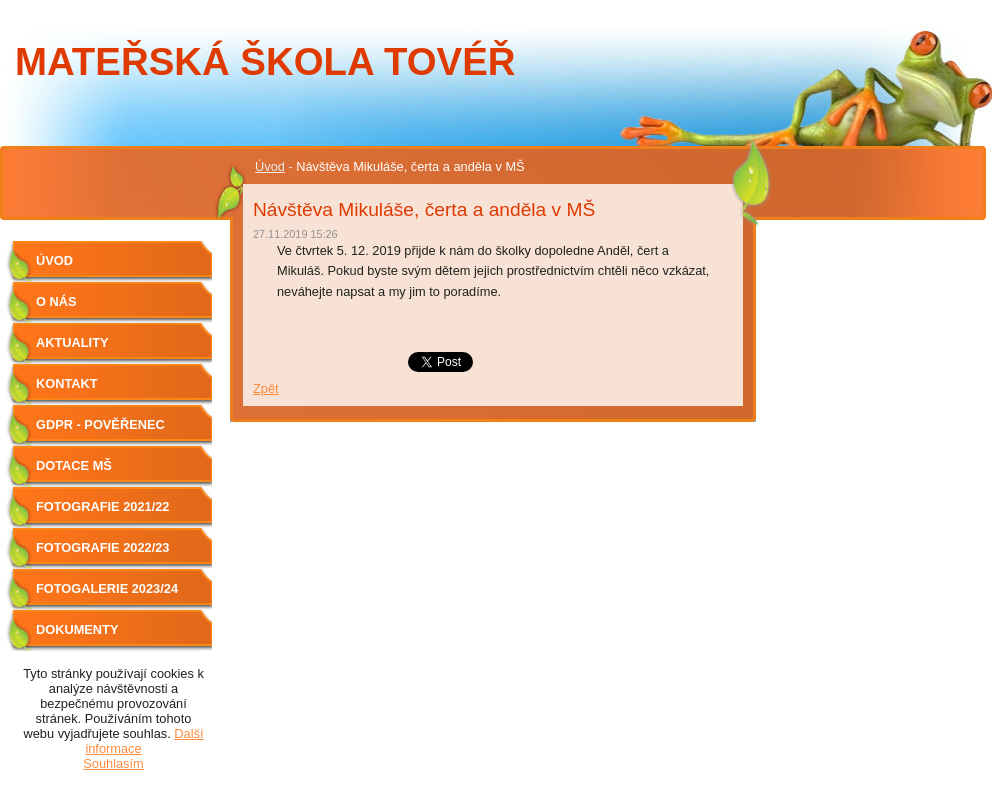  What do you see at coordinates (74, 465) in the screenshot?
I see `Dotace MŠ` at bounding box center [74, 465].